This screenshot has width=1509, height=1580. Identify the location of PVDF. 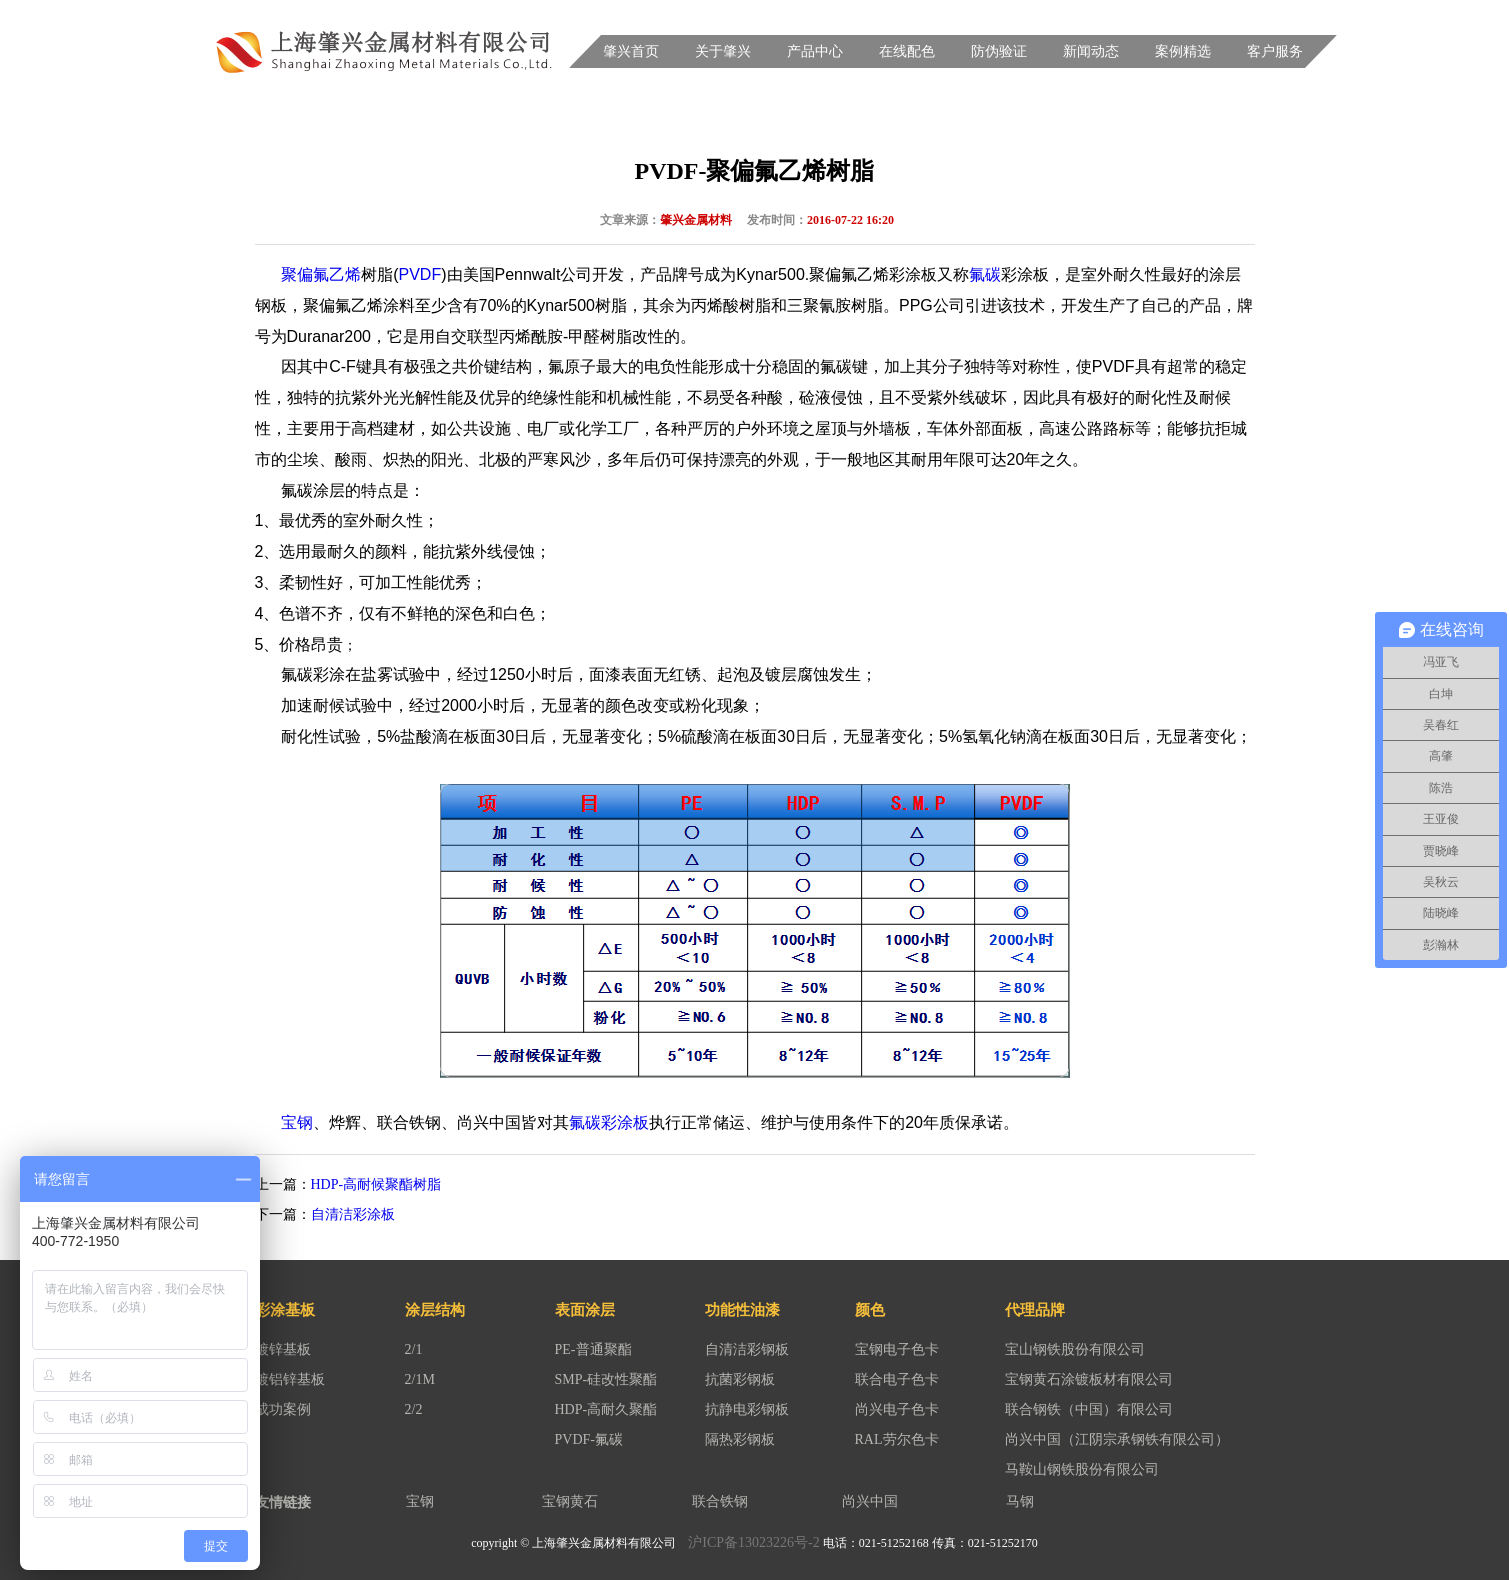
(420, 274).